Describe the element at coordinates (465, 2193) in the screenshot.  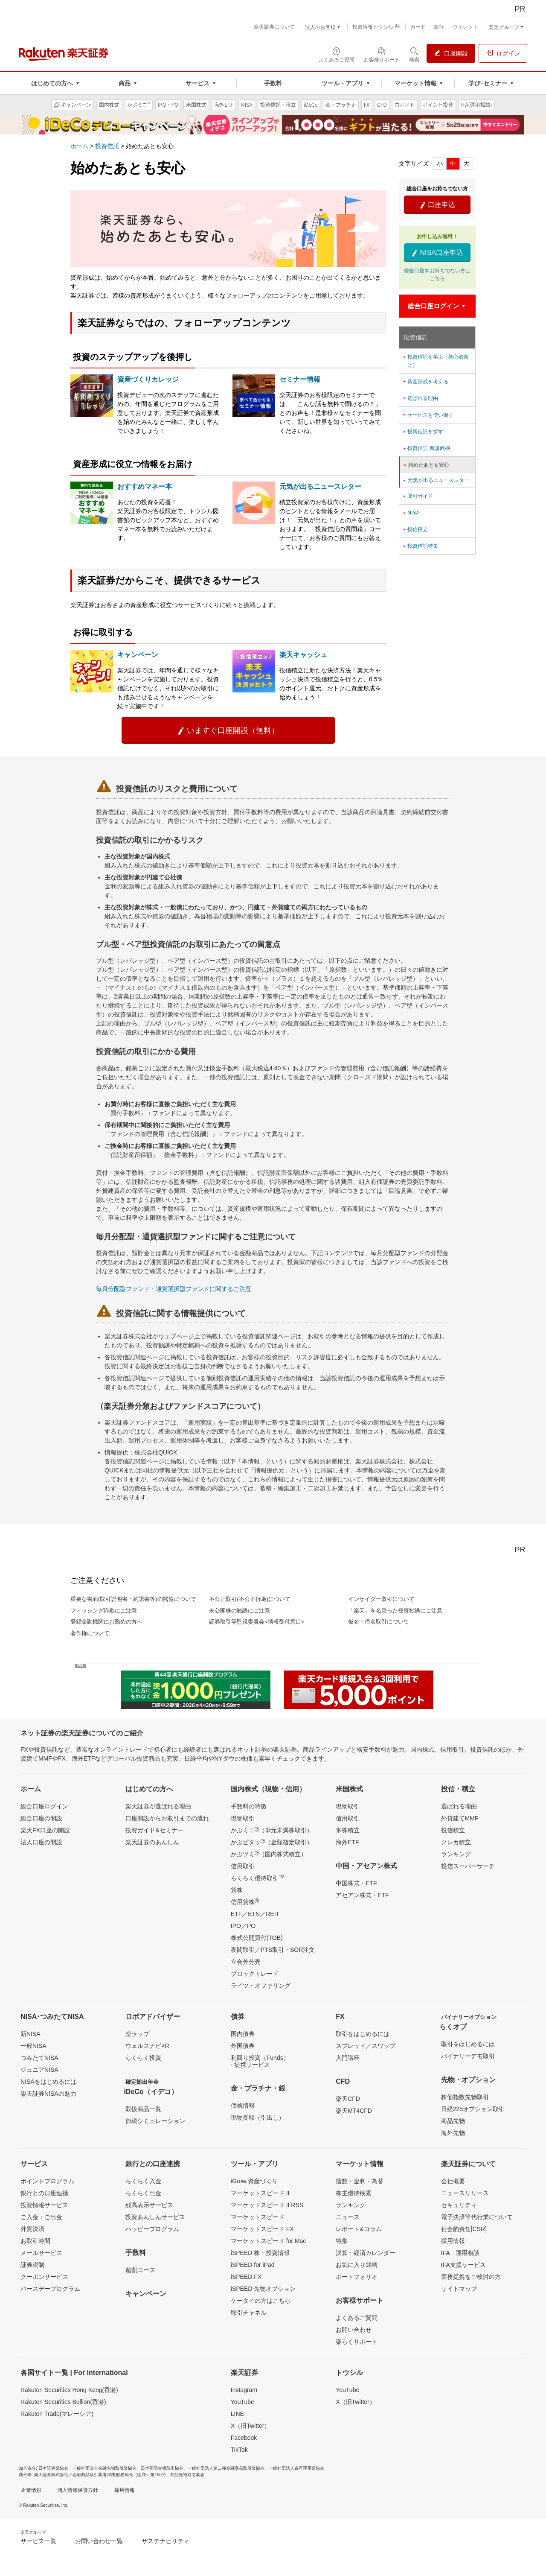
I see `ニュースリリース` at that location.